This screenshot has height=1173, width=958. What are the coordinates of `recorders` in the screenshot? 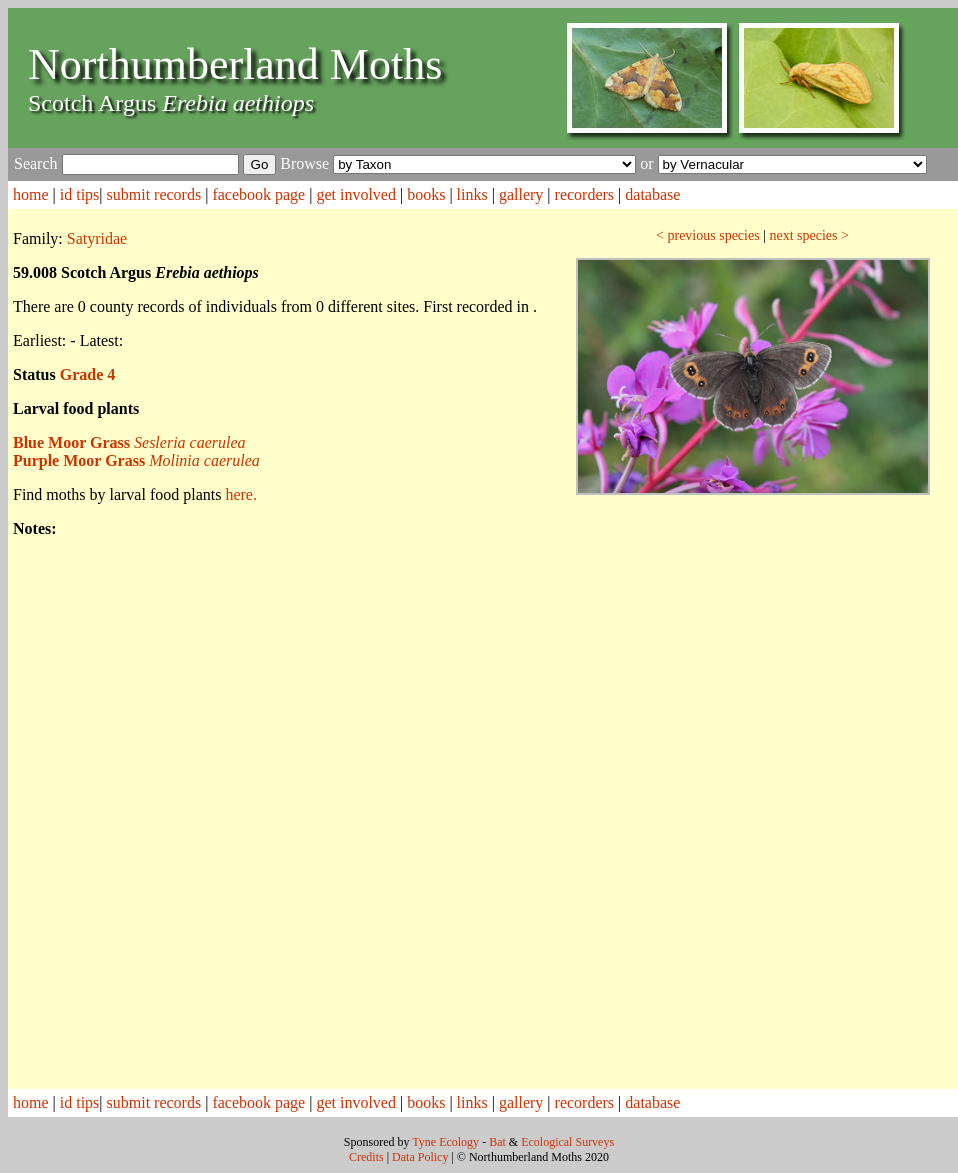 It's located at (585, 194).